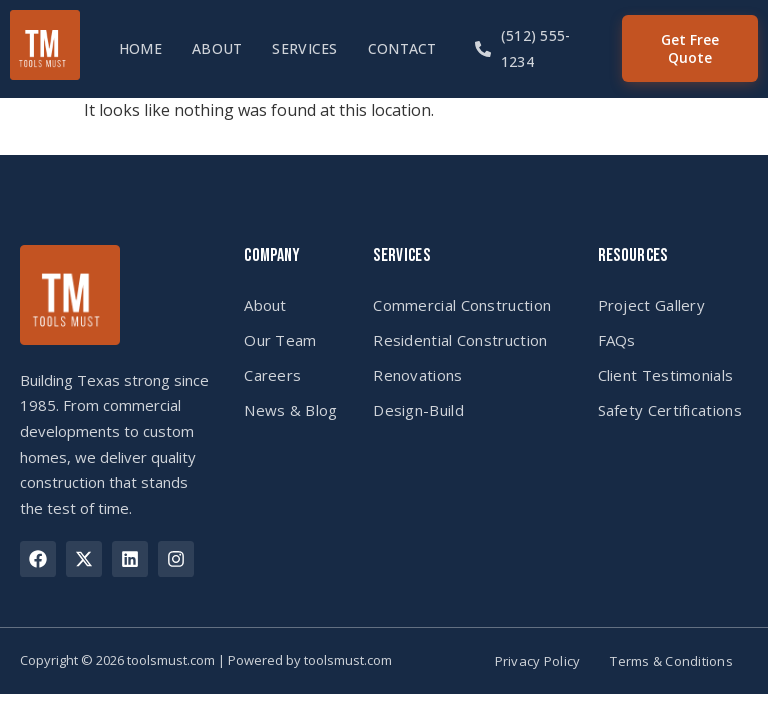  What do you see at coordinates (460, 340) in the screenshot?
I see `Residential Construction` at bounding box center [460, 340].